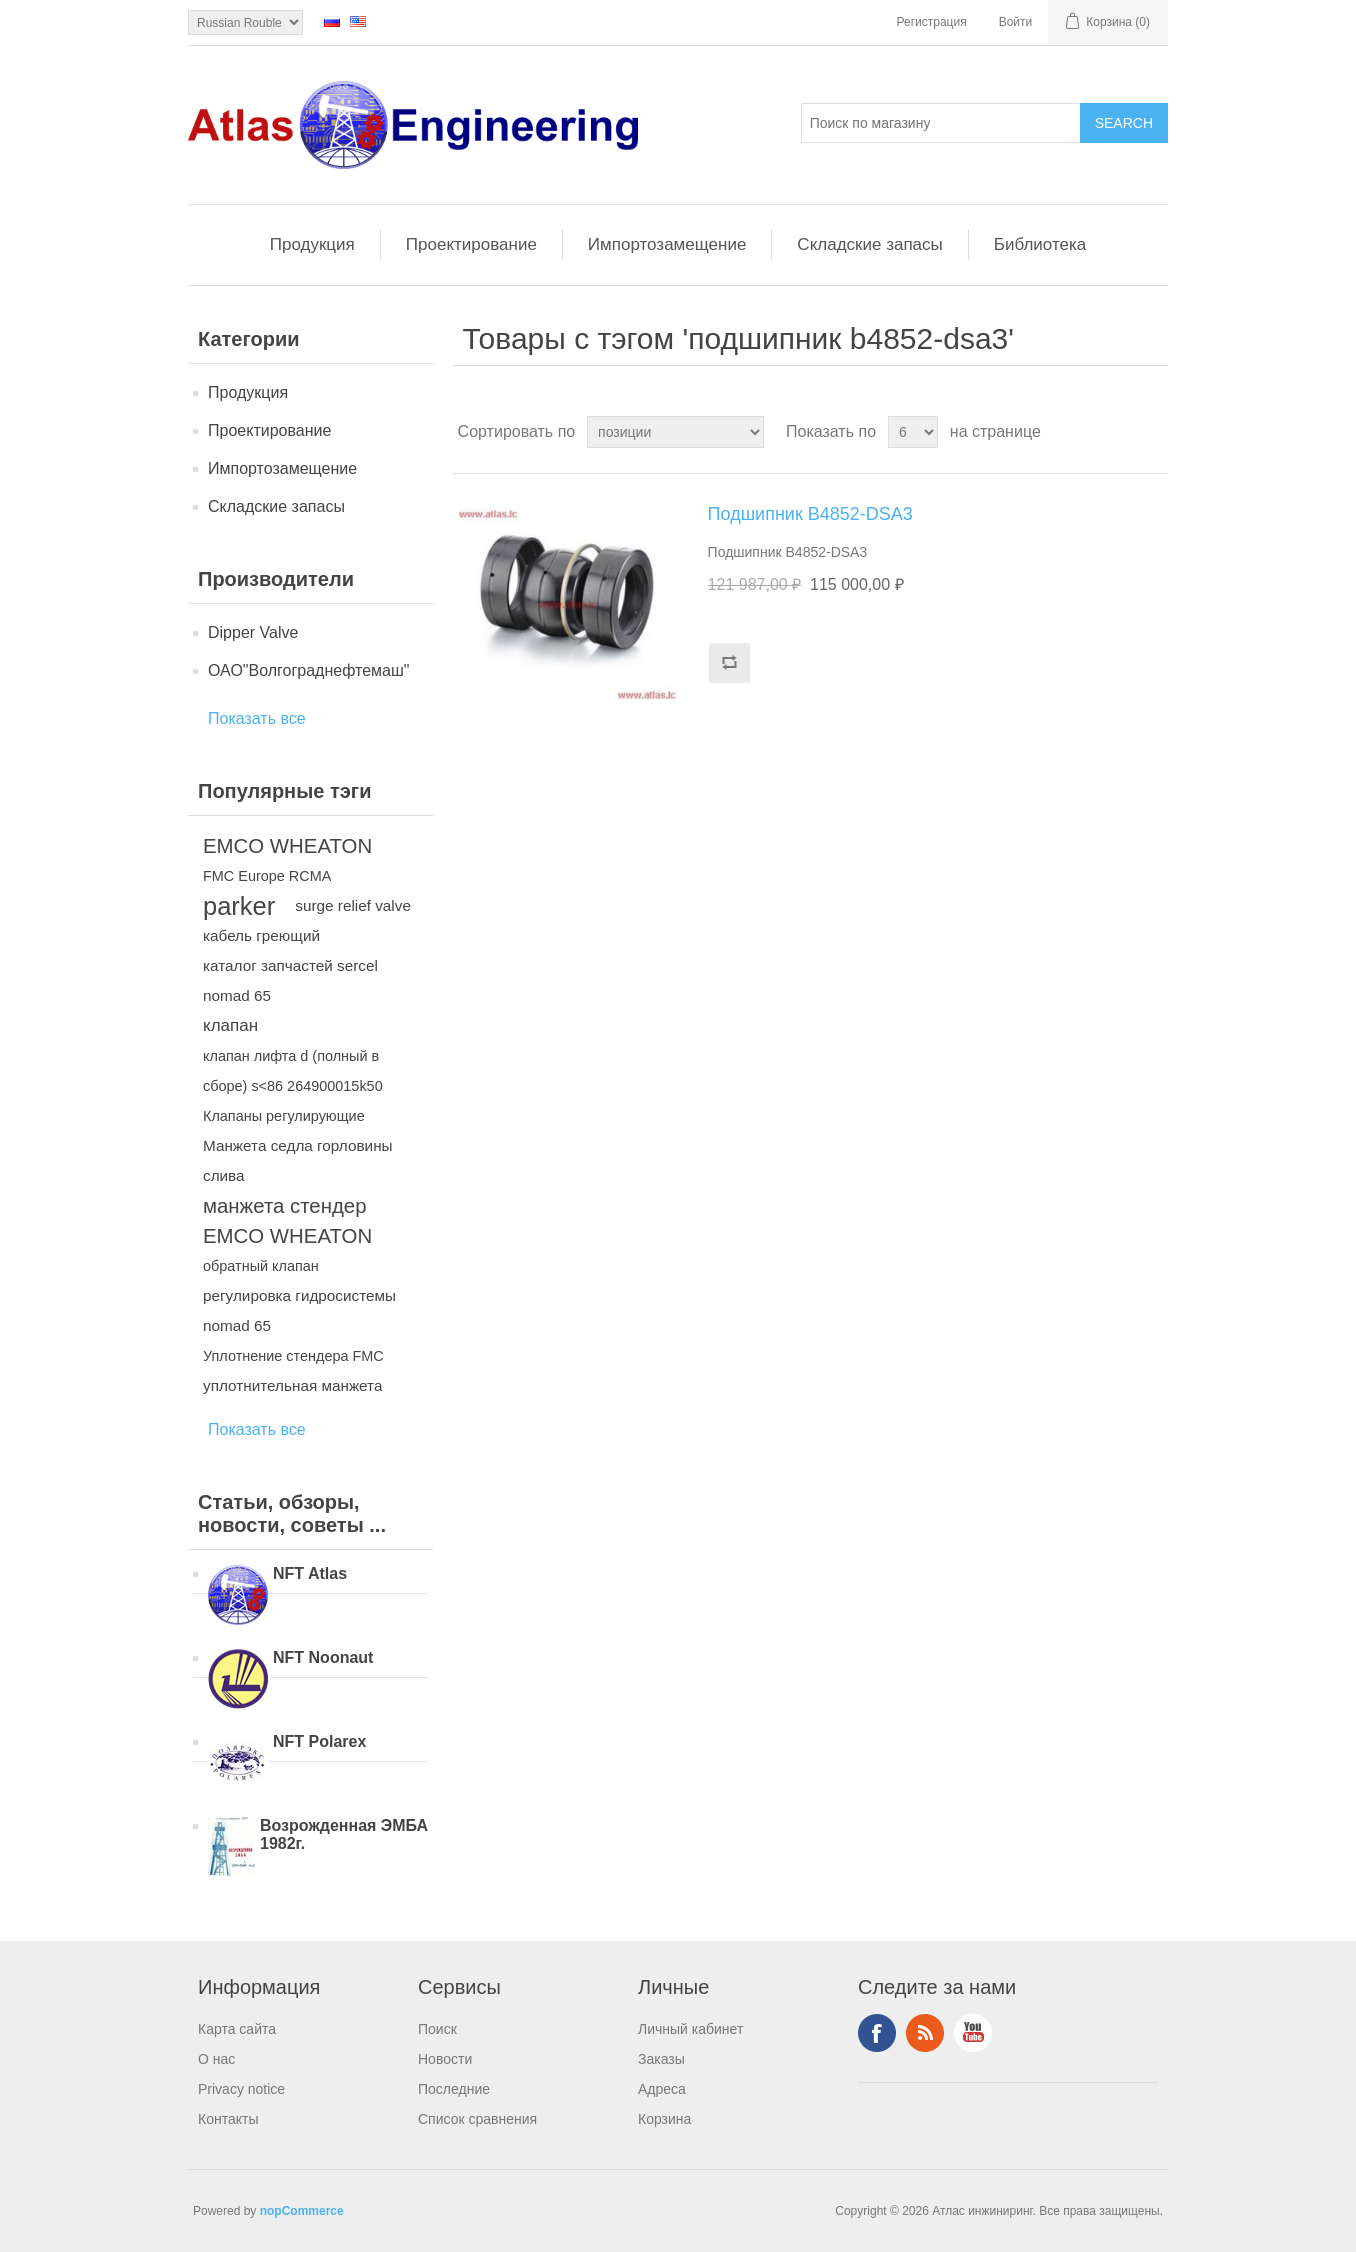  I want to click on Регистрация, so click(932, 22).